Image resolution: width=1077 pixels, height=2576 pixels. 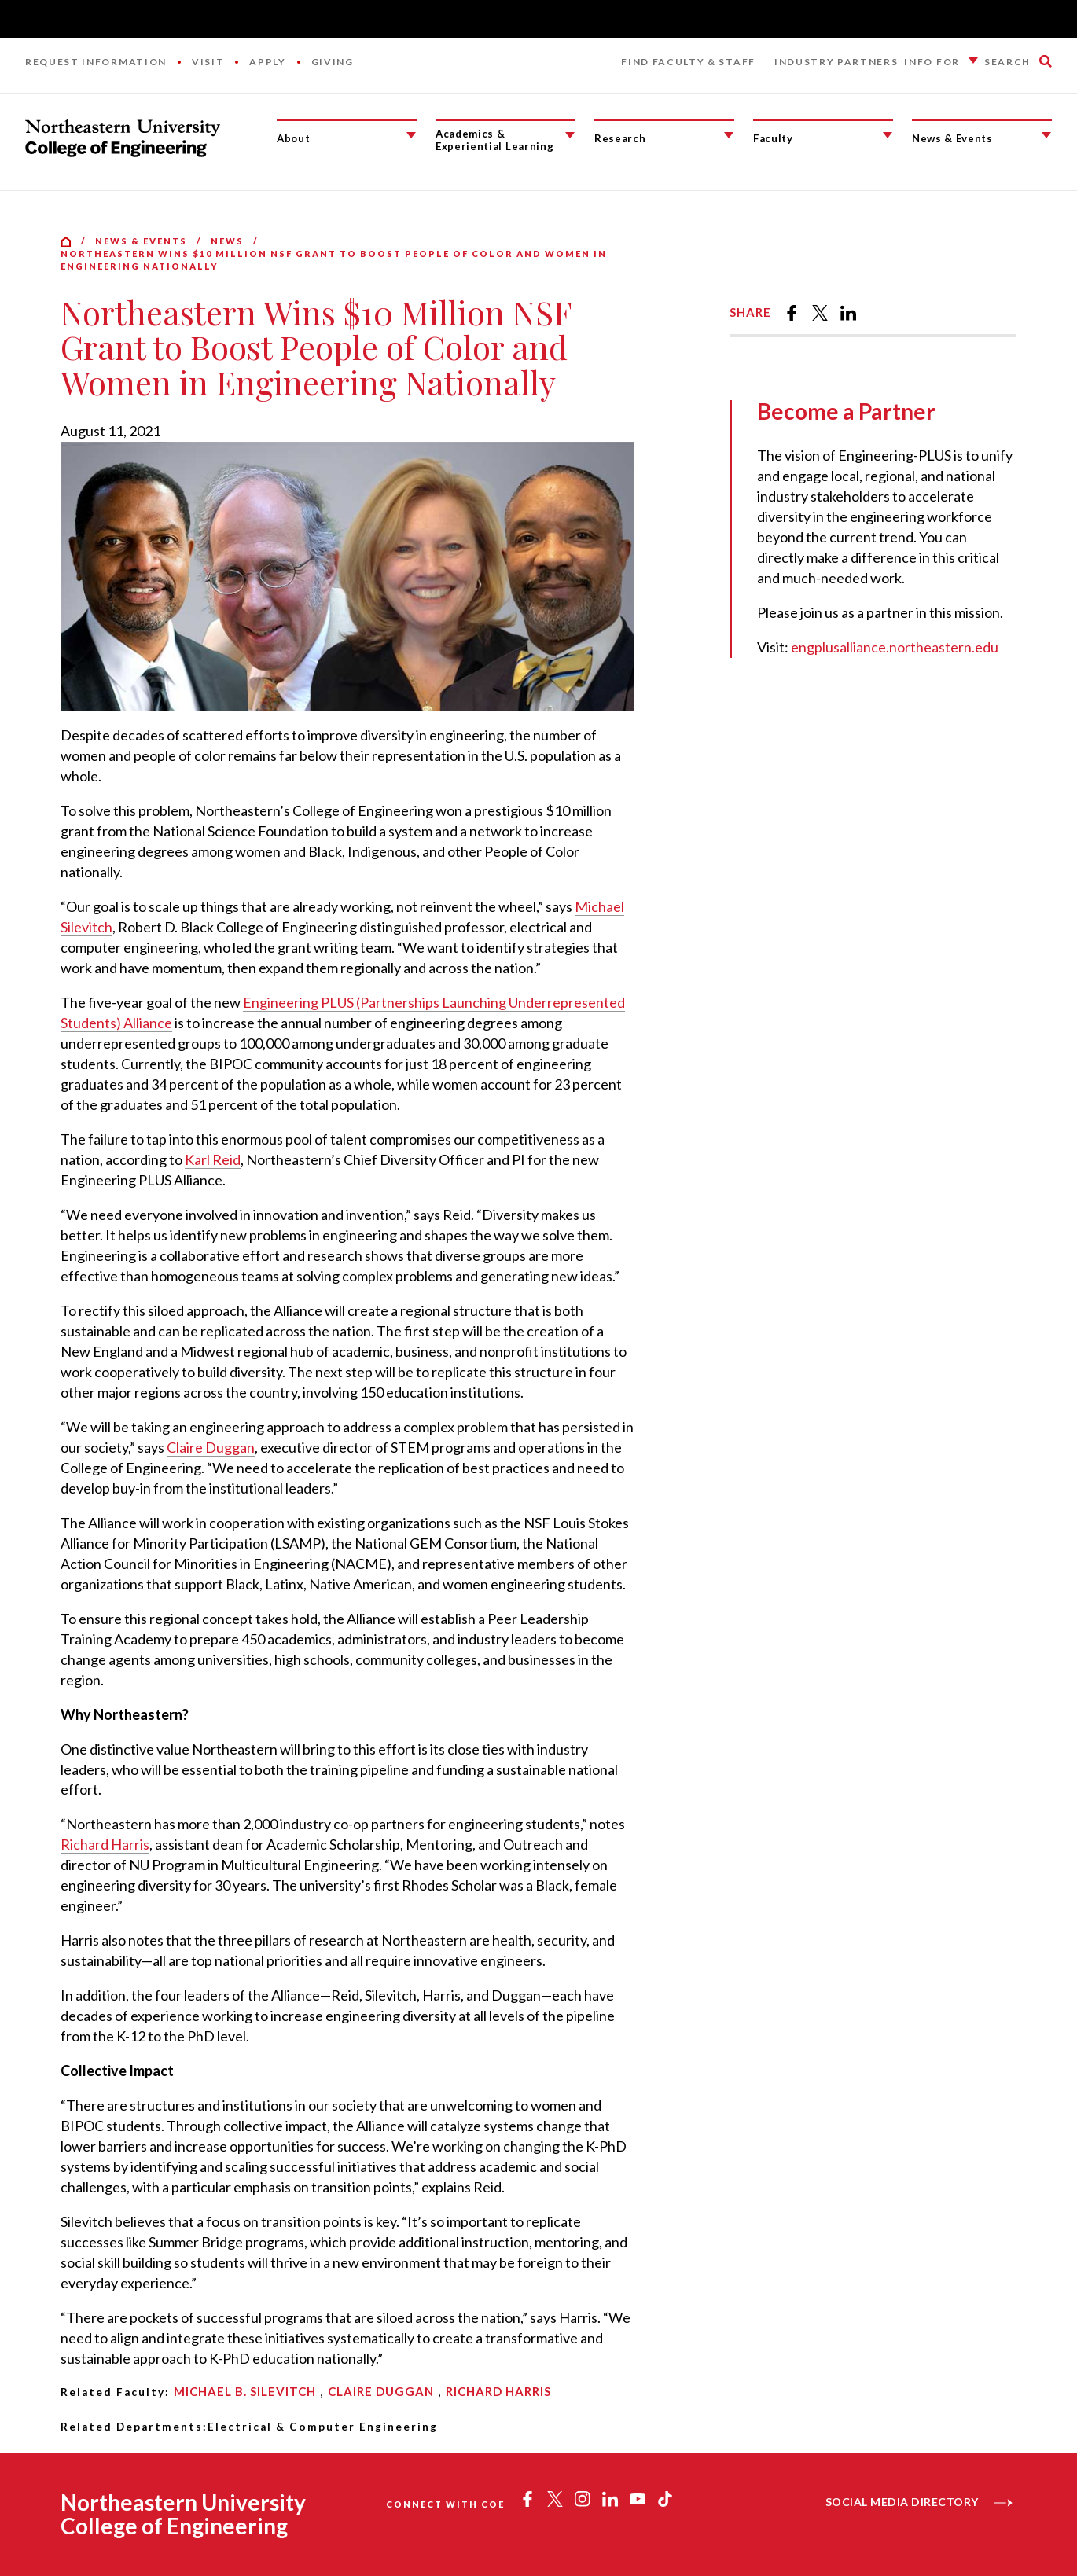 I want to click on News, so click(x=227, y=241).